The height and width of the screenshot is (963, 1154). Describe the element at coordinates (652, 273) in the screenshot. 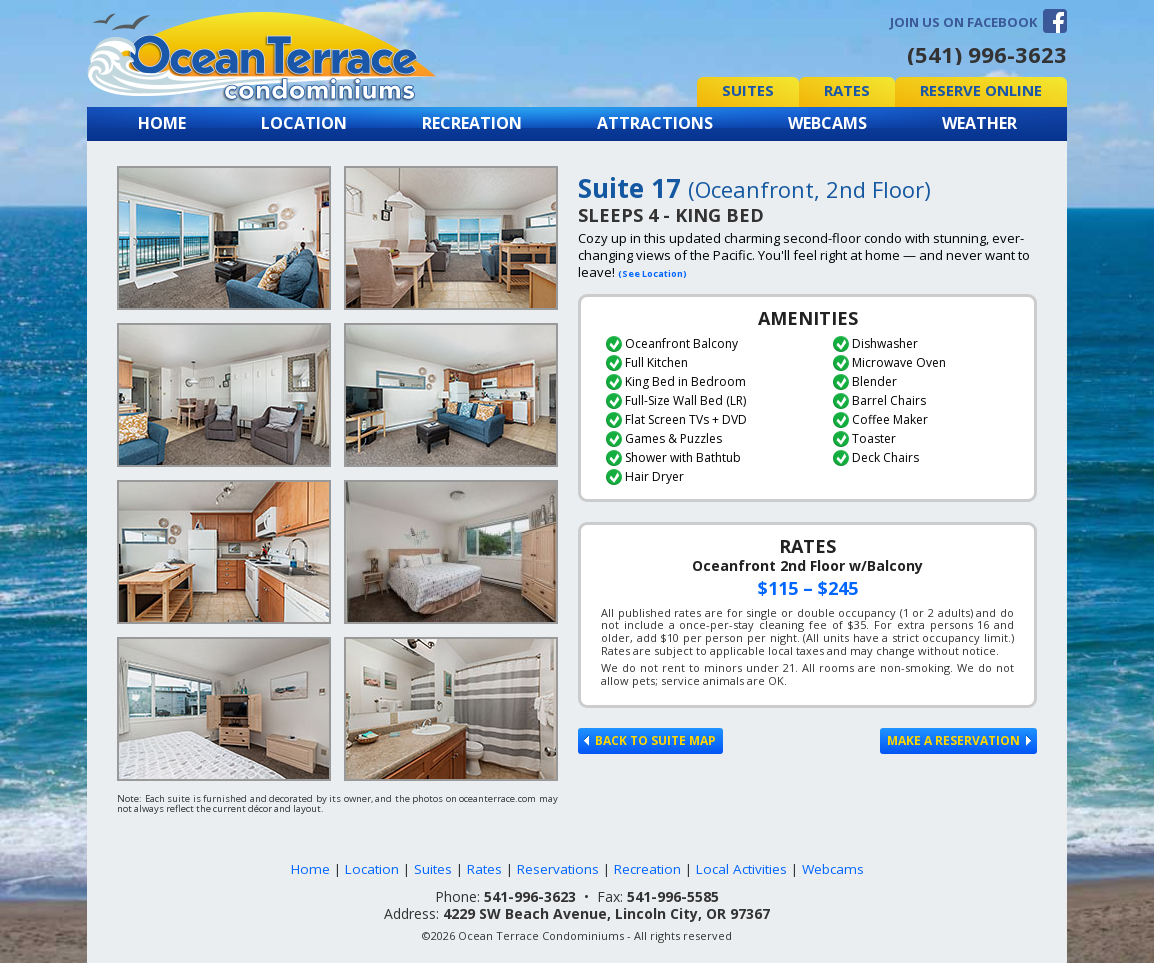

I see `(See Location)` at that location.